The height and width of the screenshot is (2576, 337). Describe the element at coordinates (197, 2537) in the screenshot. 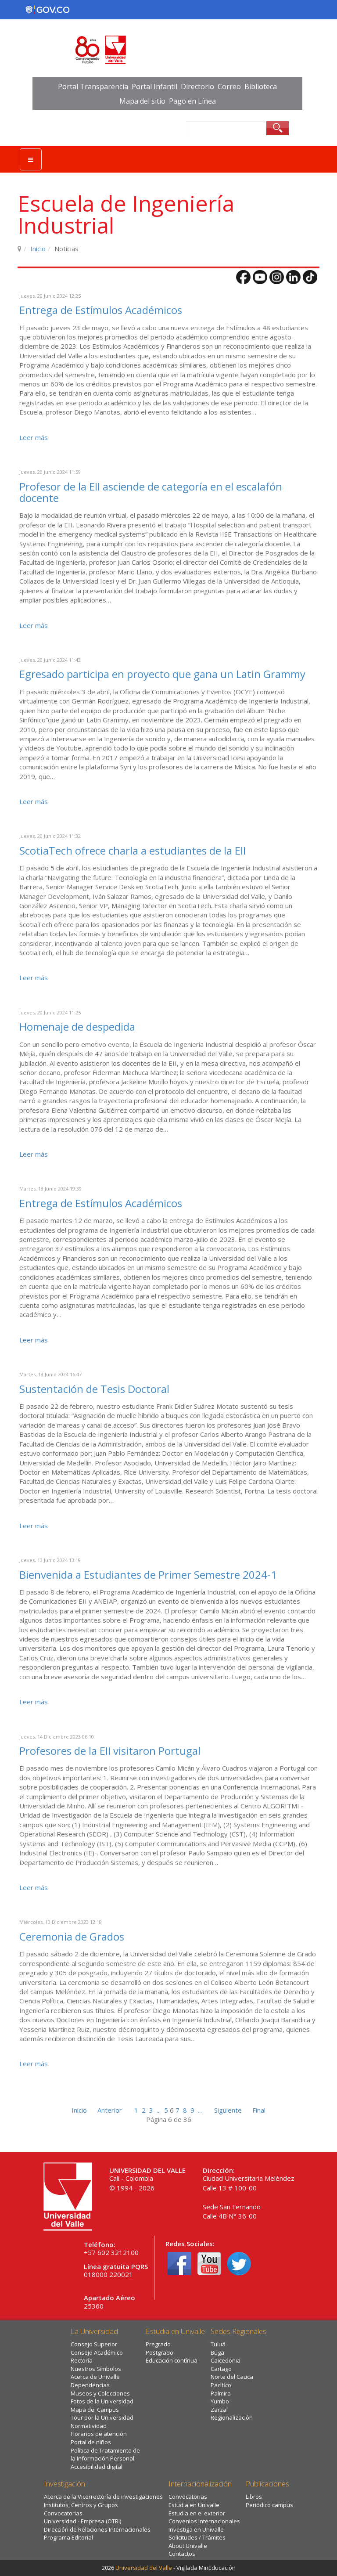

I see `Solicitudes / Trámites` at that location.